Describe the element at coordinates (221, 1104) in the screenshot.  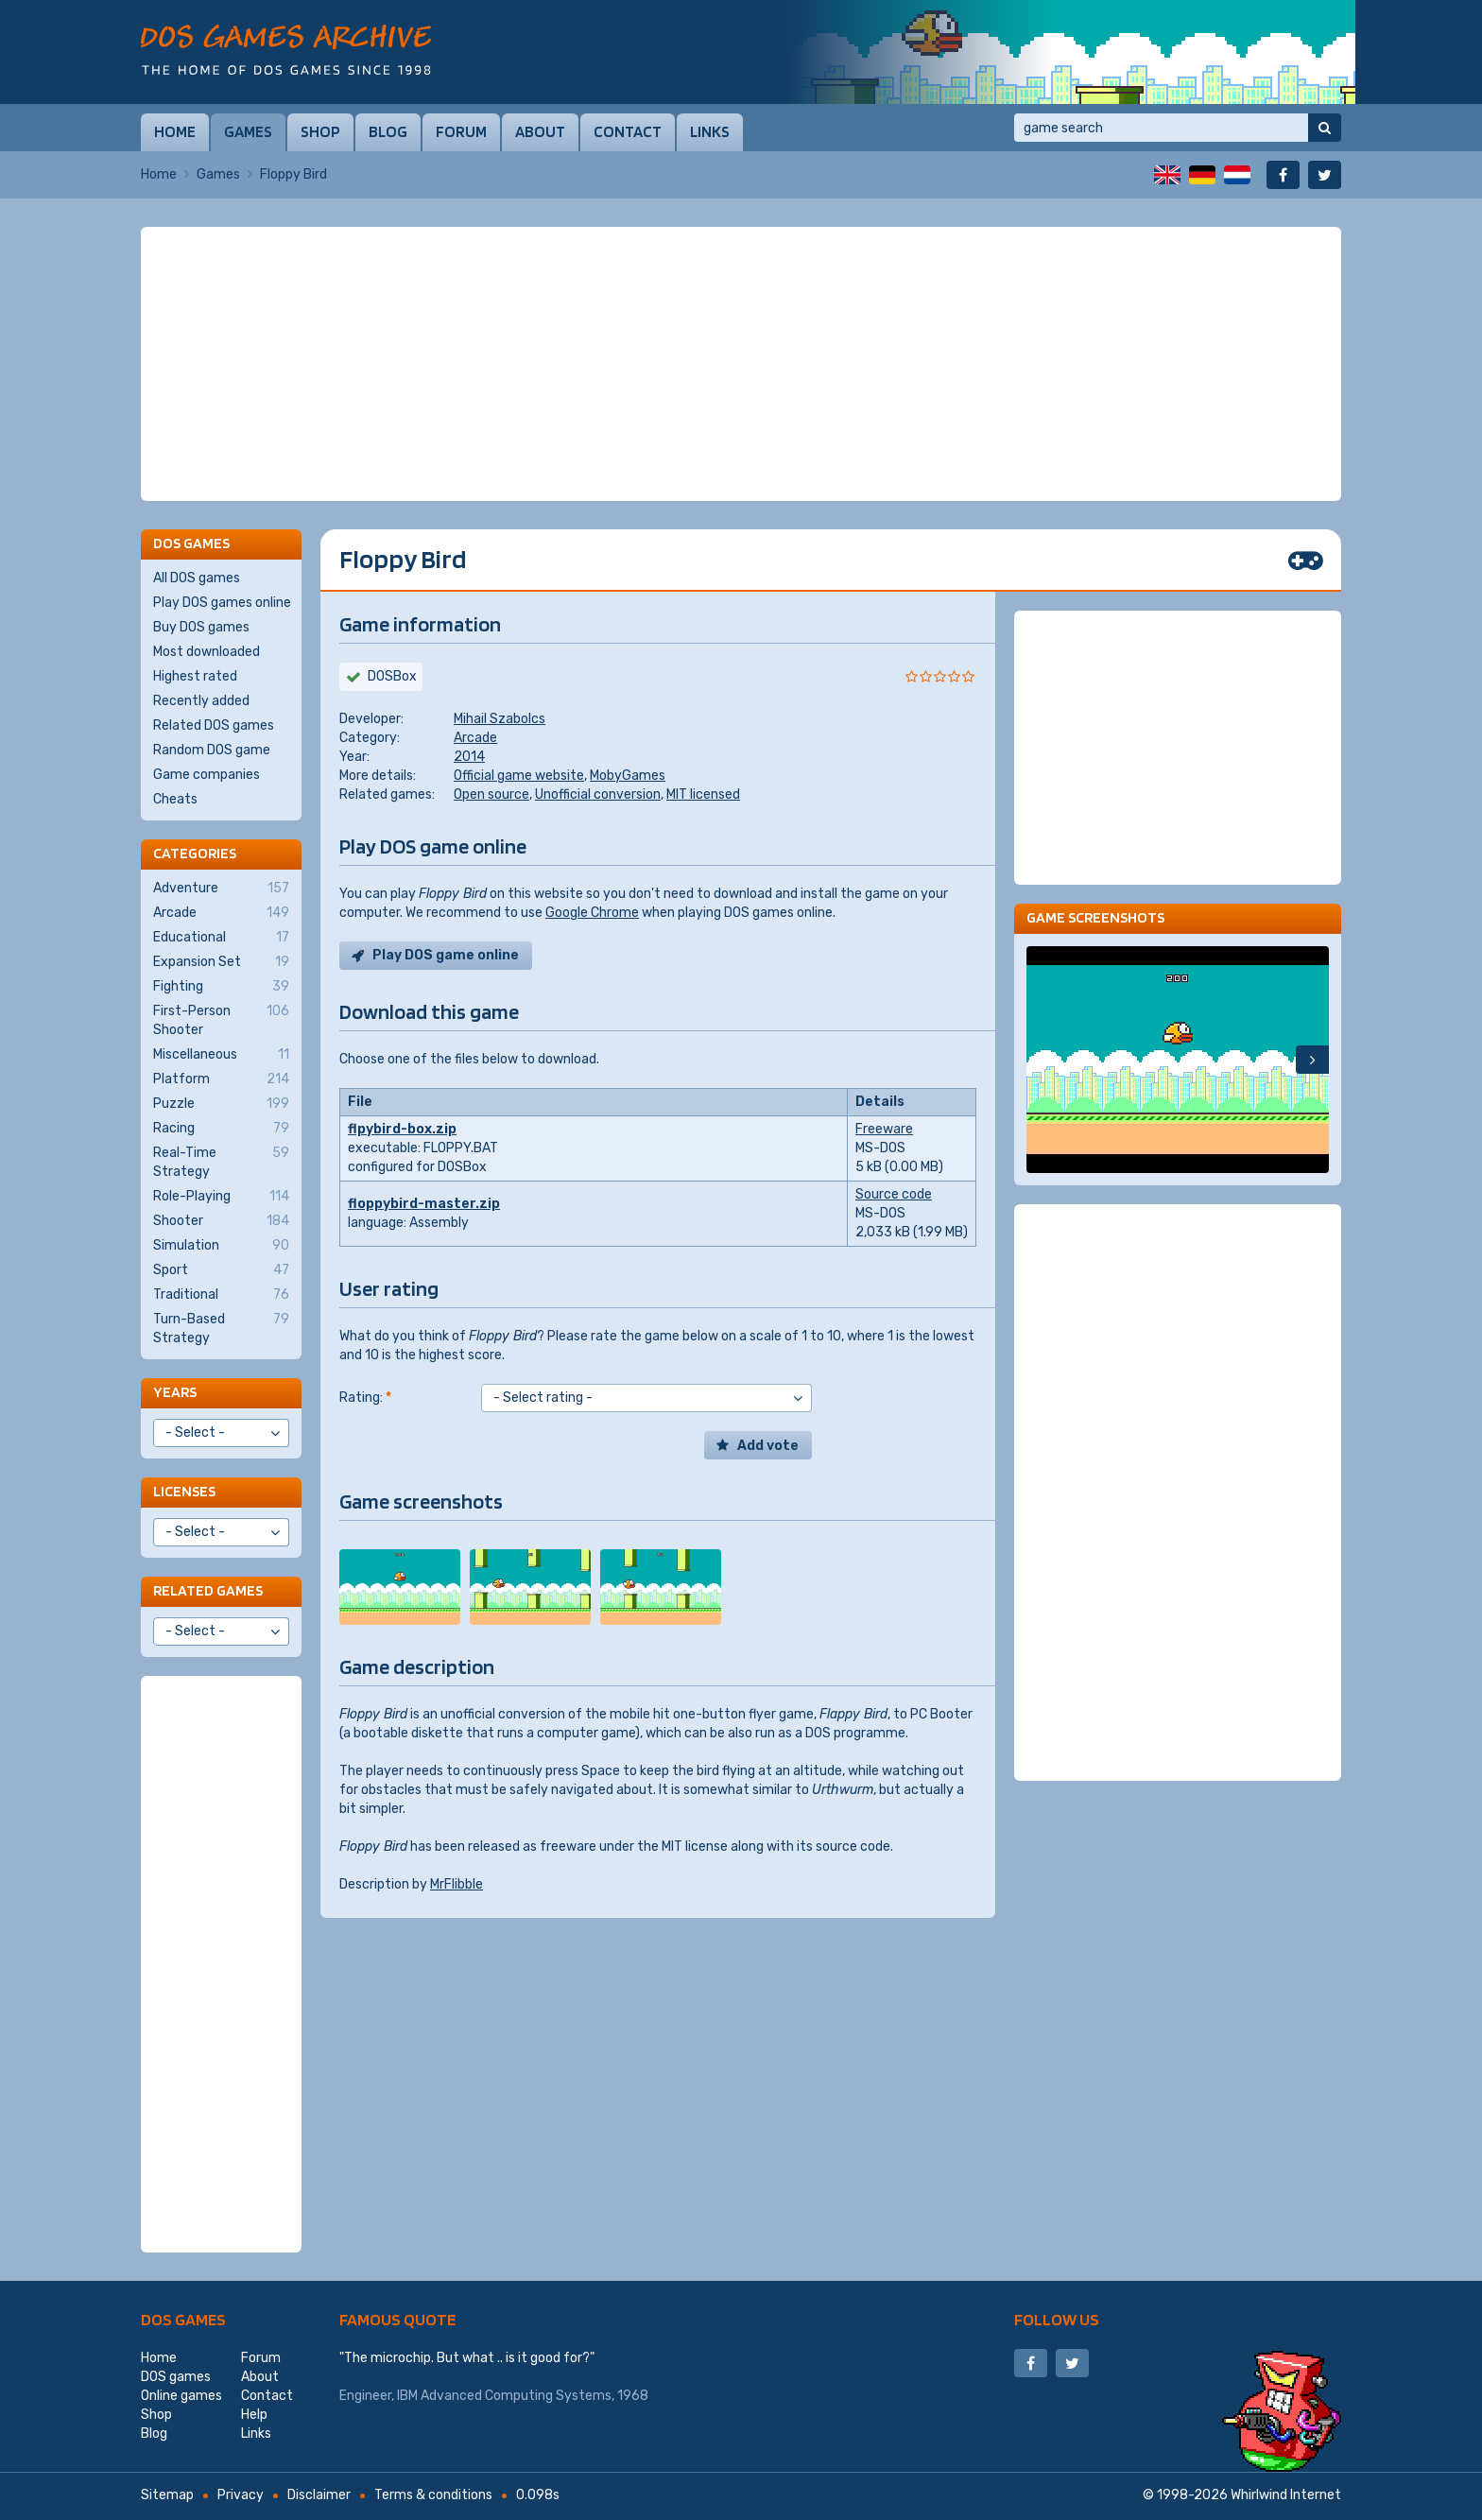
I see `Puzzle` at that location.